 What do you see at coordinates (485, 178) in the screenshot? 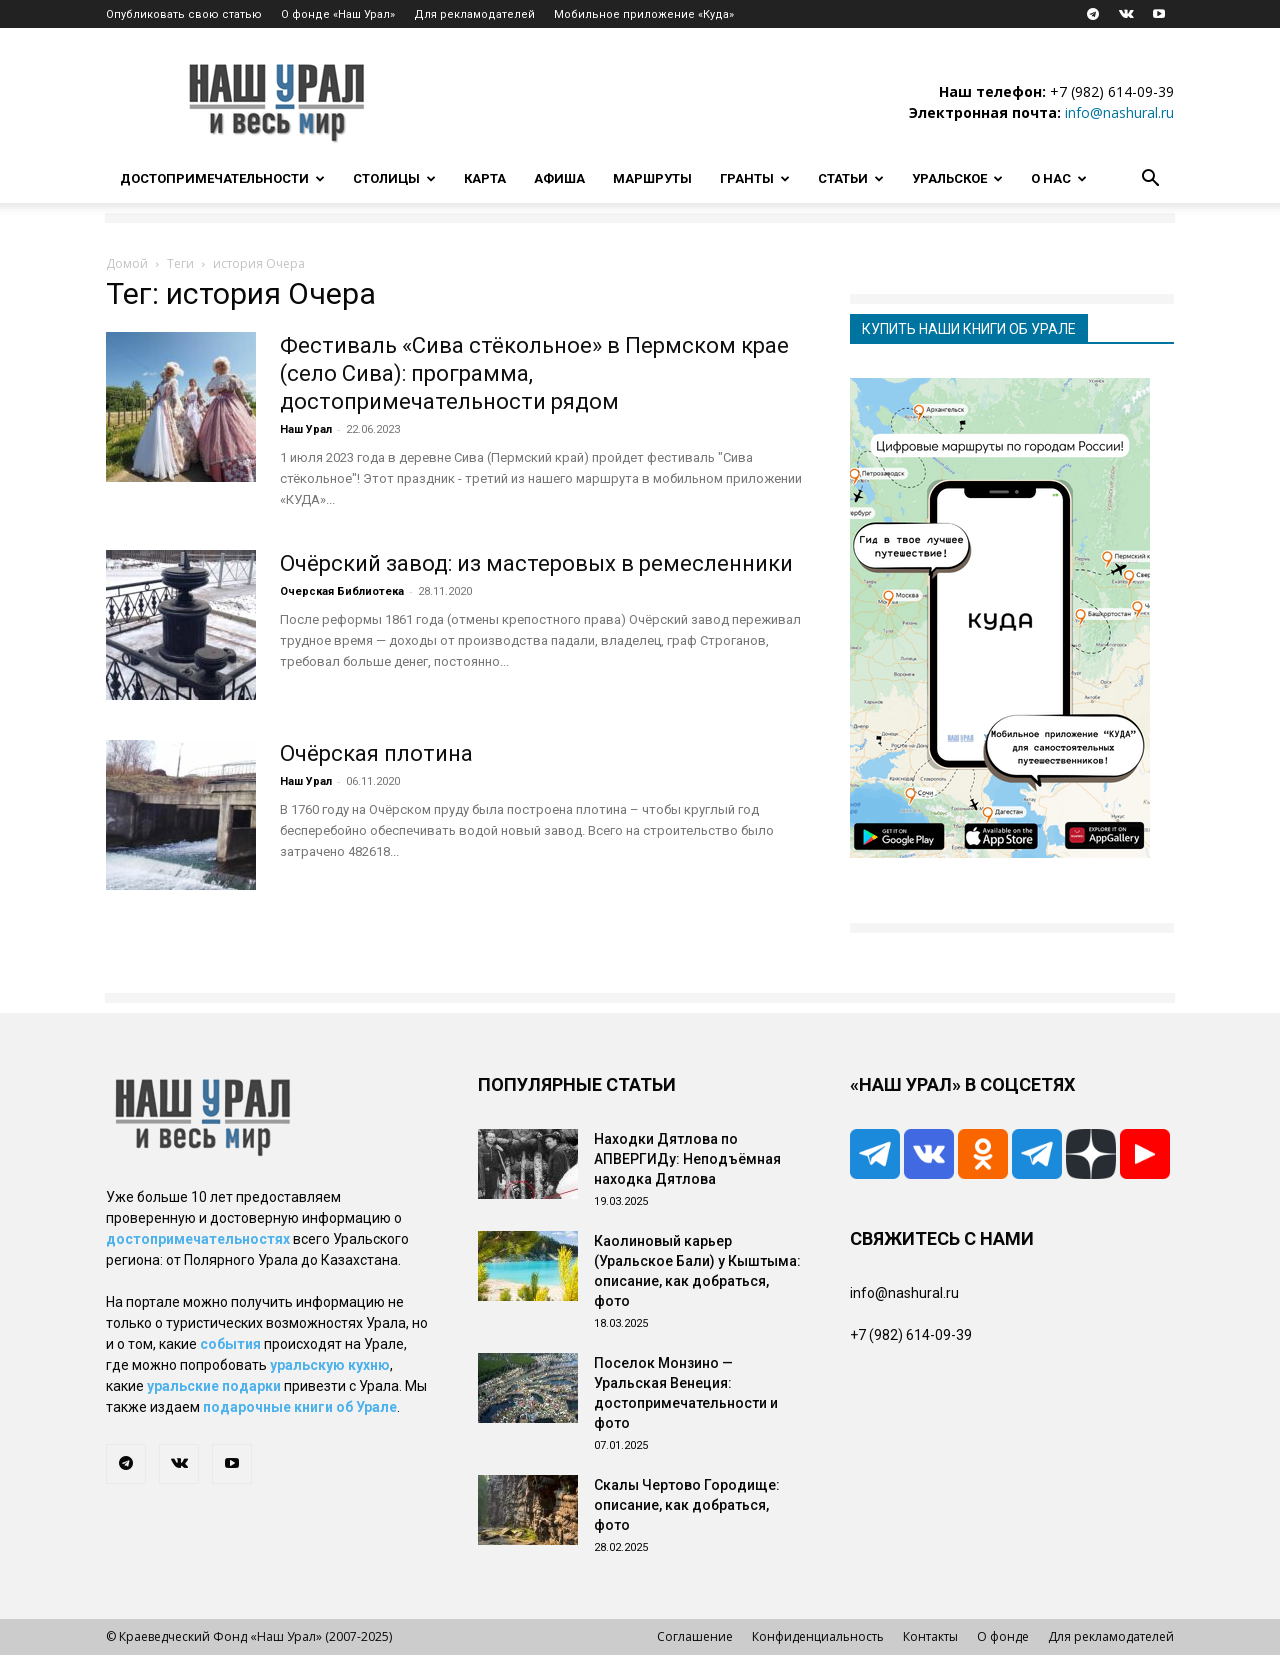
I see `Карта` at bounding box center [485, 178].